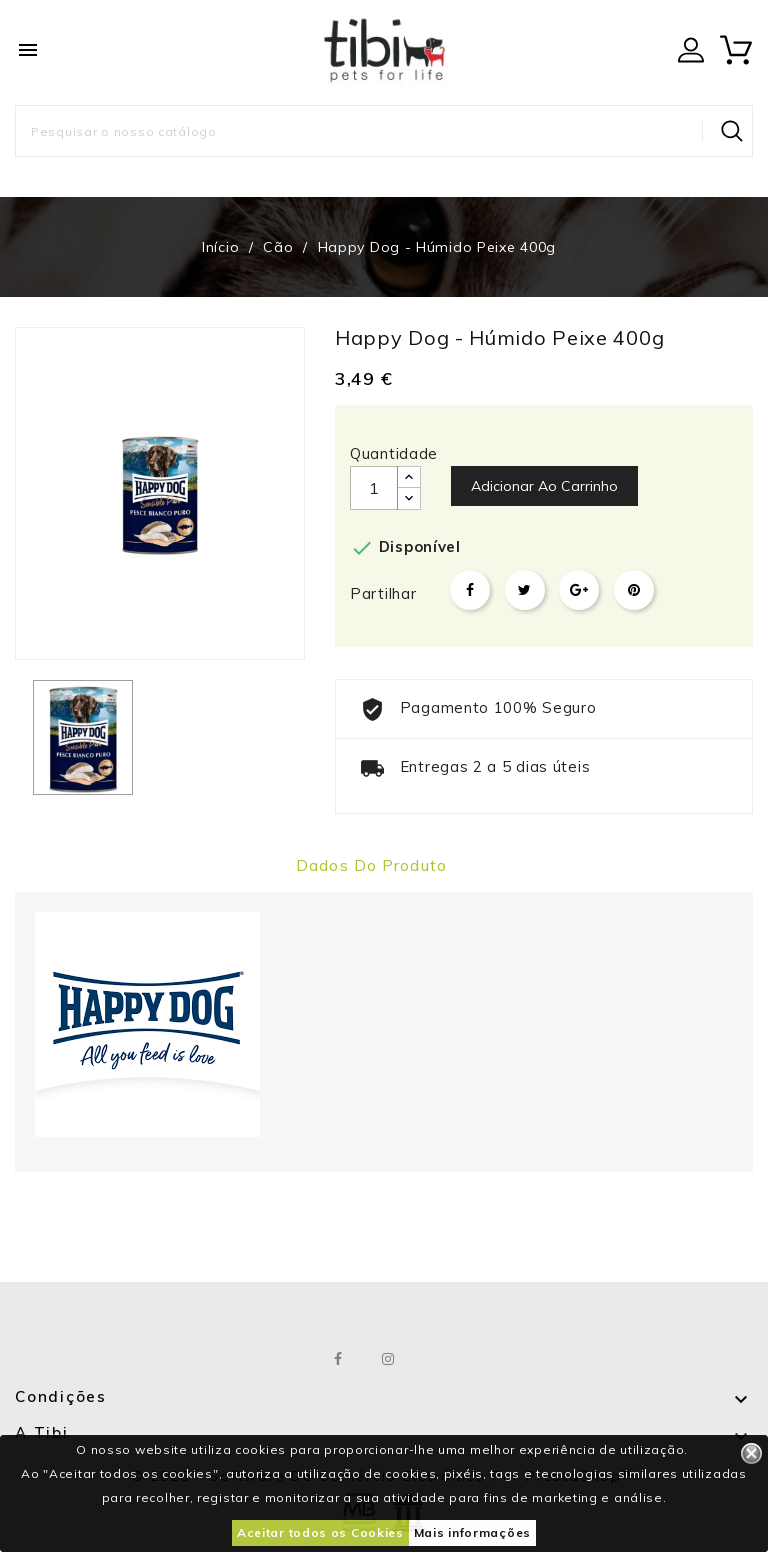 The width and height of the screenshot is (768, 1552). What do you see at coordinates (472, 1532) in the screenshot?
I see `Mais informações` at bounding box center [472, 1532].